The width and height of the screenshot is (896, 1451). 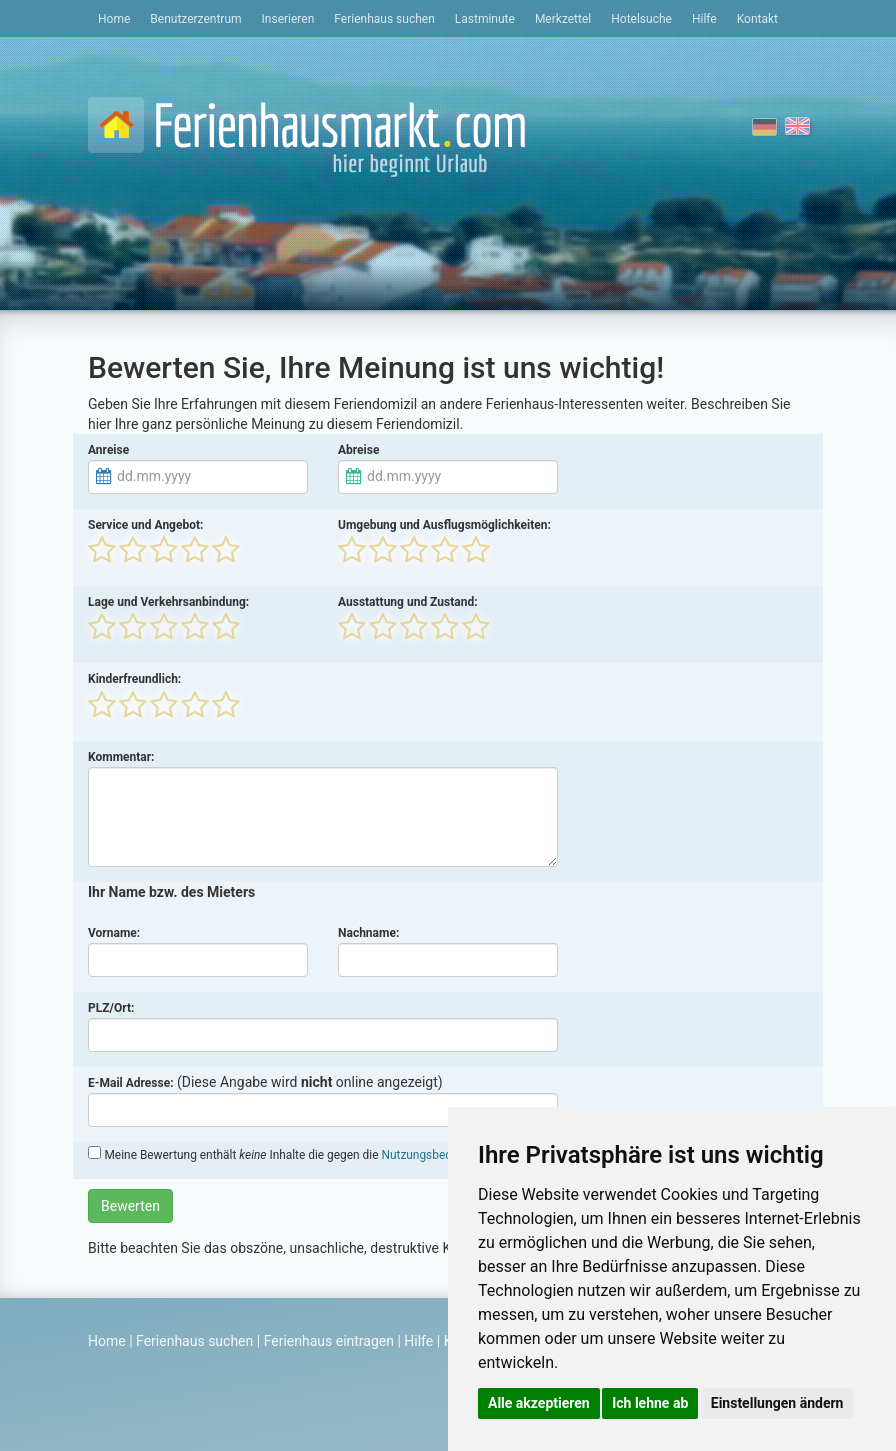 What do you see at coordinates (121, 757) in the screenshot?
I see `Kommentar:` at bounding box center [121, 757].